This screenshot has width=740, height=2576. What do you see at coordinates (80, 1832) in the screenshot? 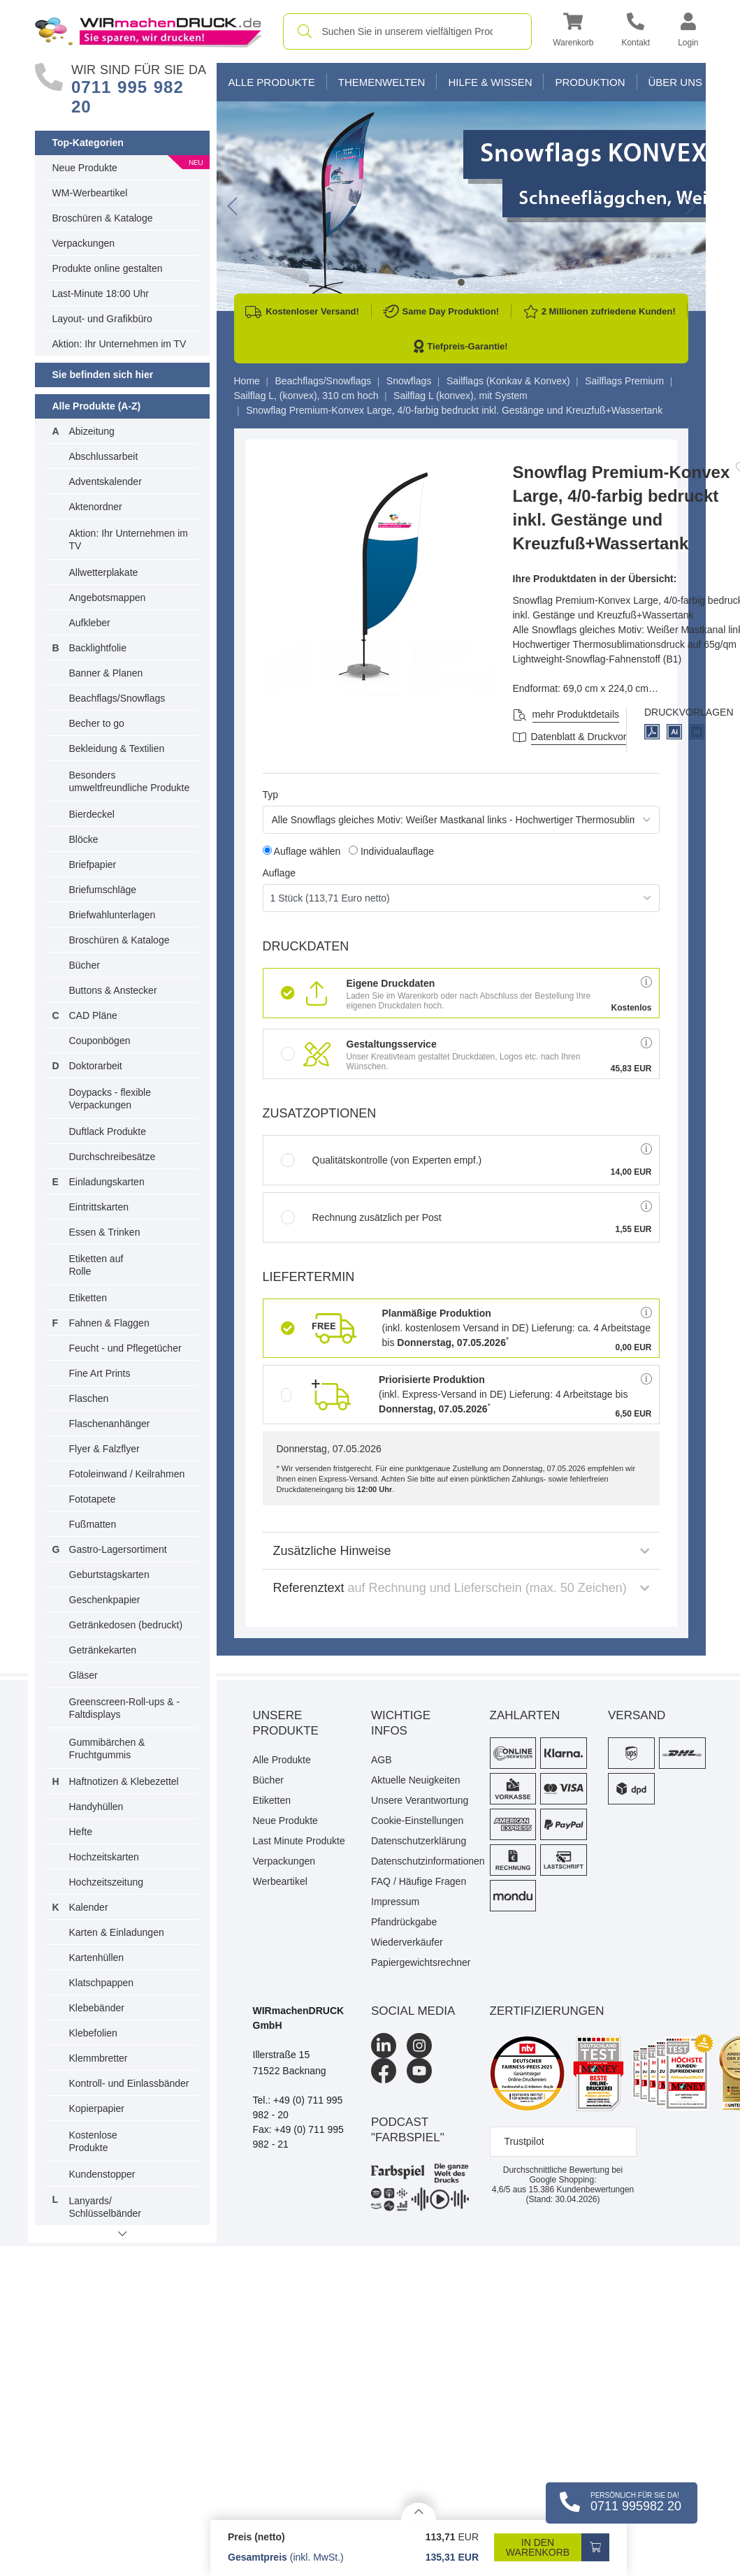
I see `Hefte` at bounding box center [80, 1832].